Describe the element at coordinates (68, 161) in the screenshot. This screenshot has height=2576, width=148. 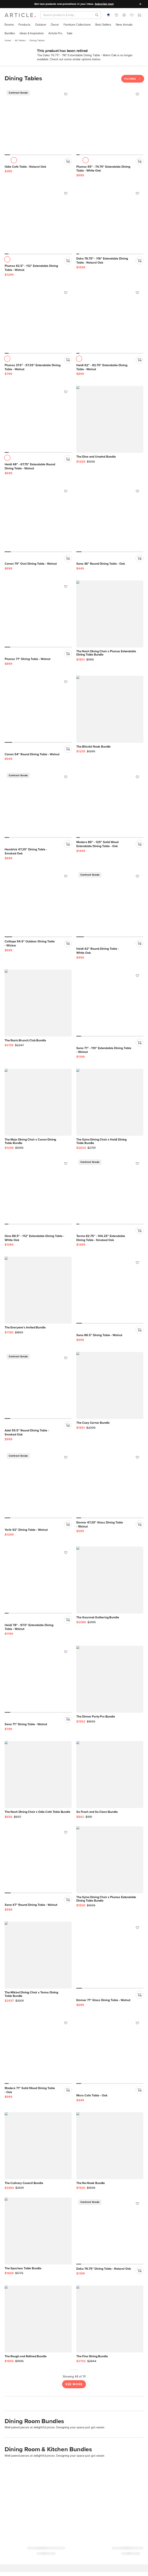
I see `[Add to cart]` at that location.